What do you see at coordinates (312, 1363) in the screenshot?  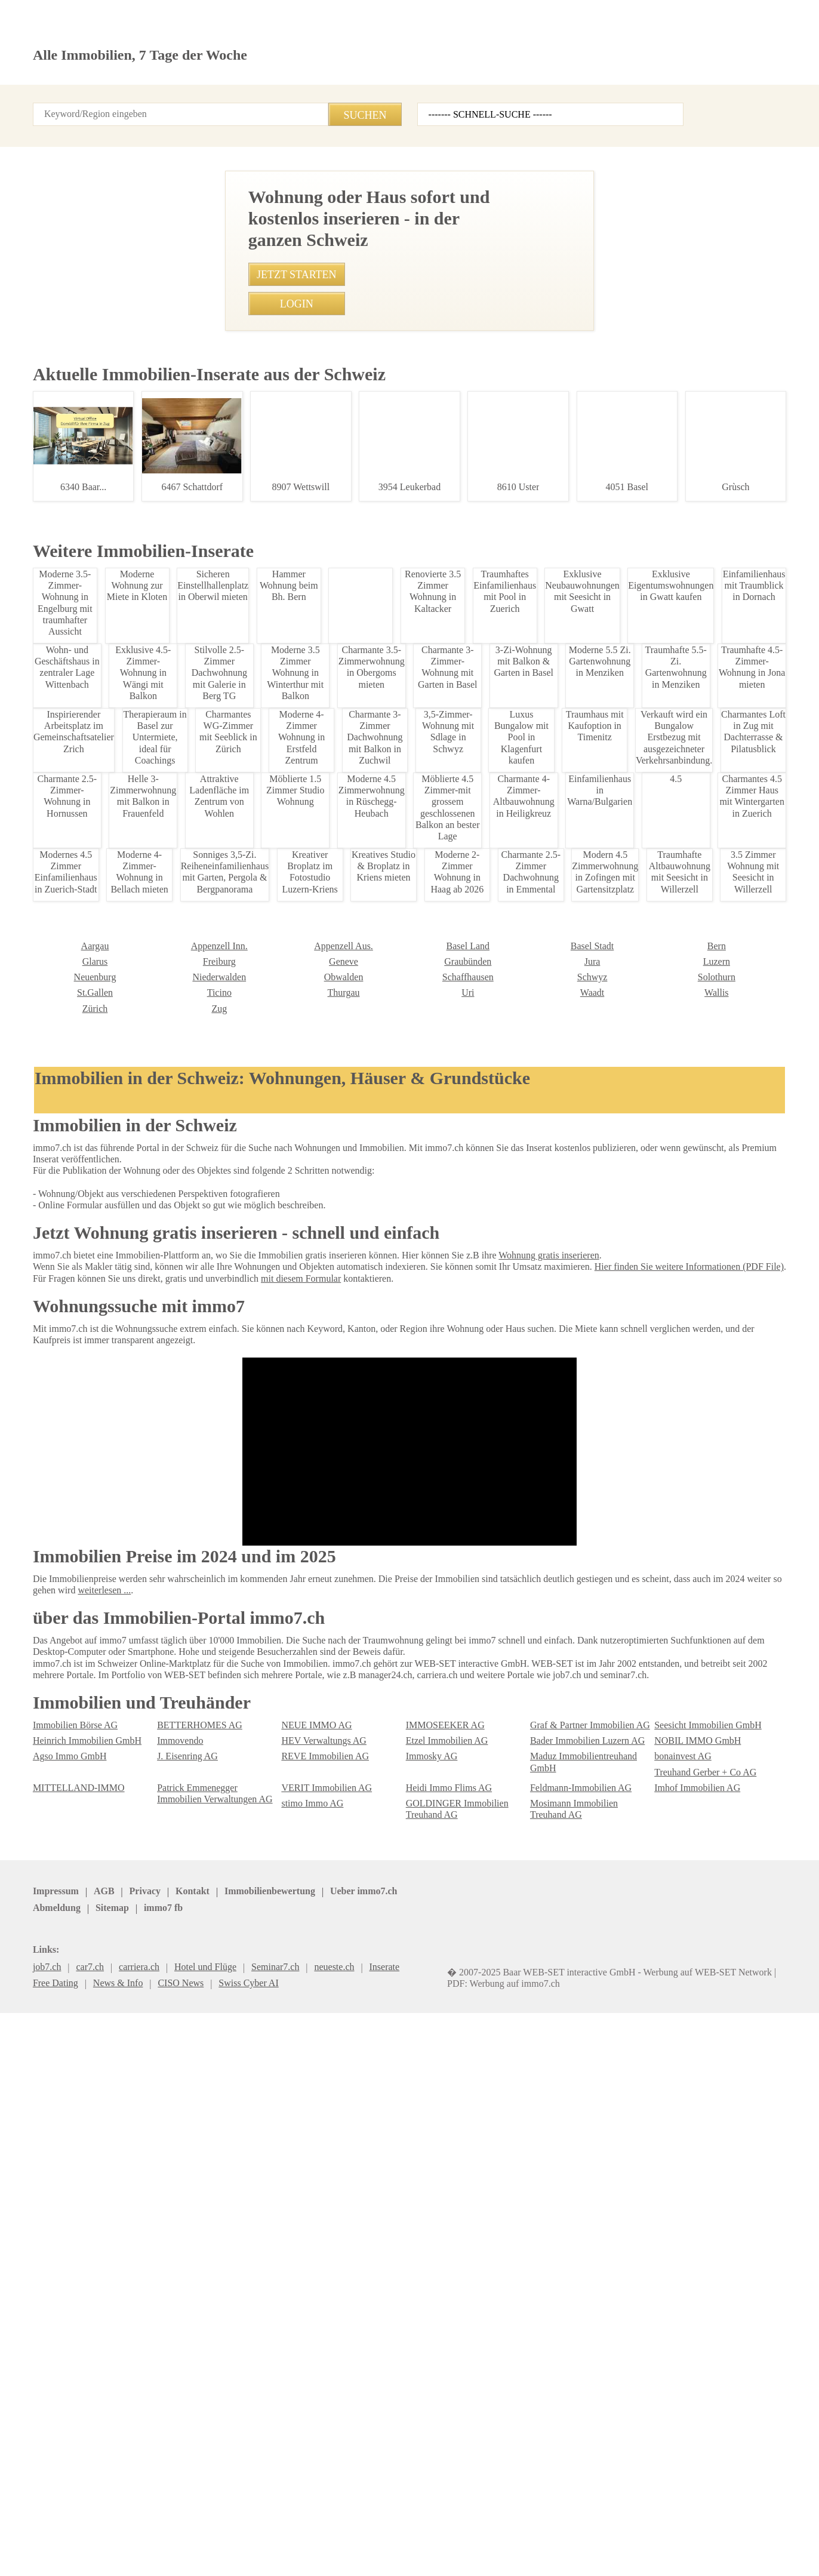 I see `• Charmante 3-Zimmer Dachwohnung mit Balkon in Zuchwil` at bounding box center [312, 1363].